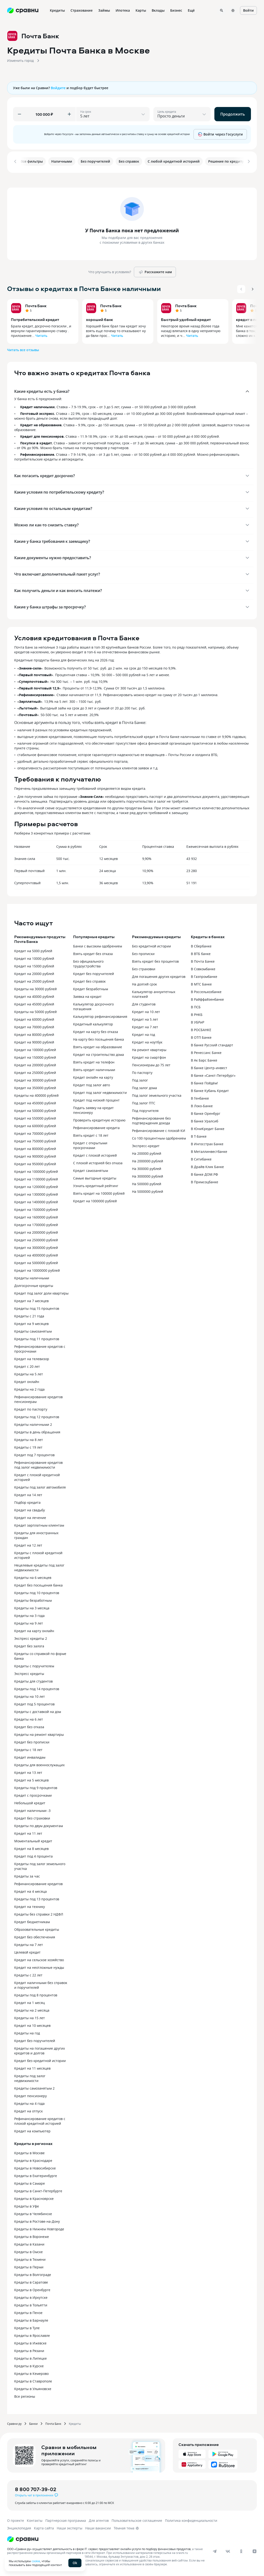 Image resolution: width=264 pixels, height=2576 pixels. What do you see at coordinates (36, 1337) in the screenshot?
I see `Кредиты под 11 процентов` at bounding box center [36, 1337].